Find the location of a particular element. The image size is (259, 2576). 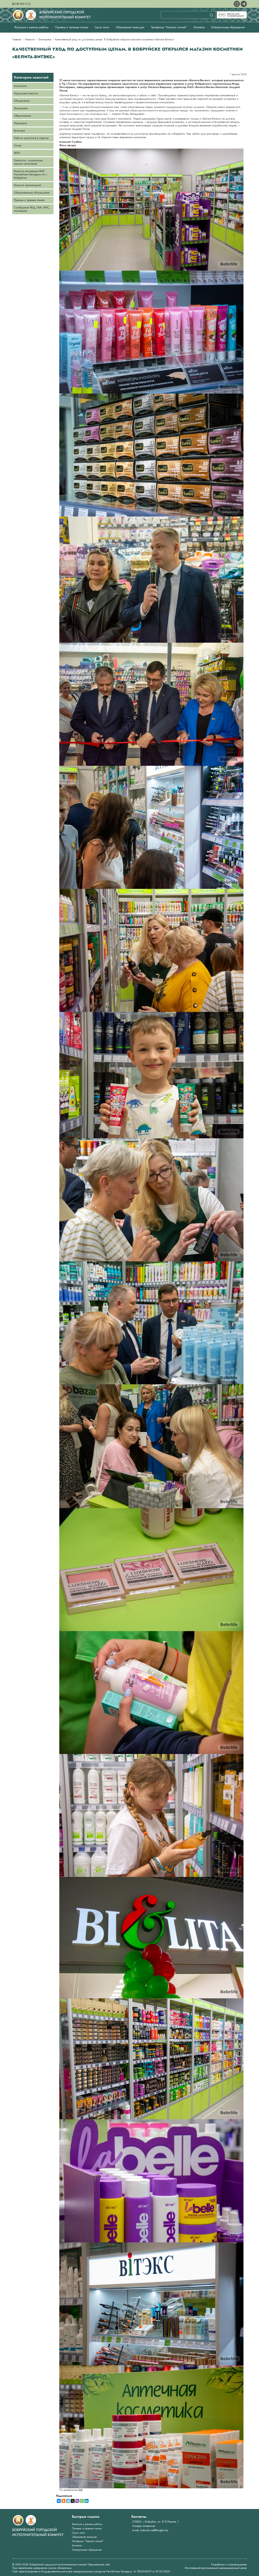

Сообщения УВД, ГАИ, МЧС, инспекции is located at coordinates (32, 209).